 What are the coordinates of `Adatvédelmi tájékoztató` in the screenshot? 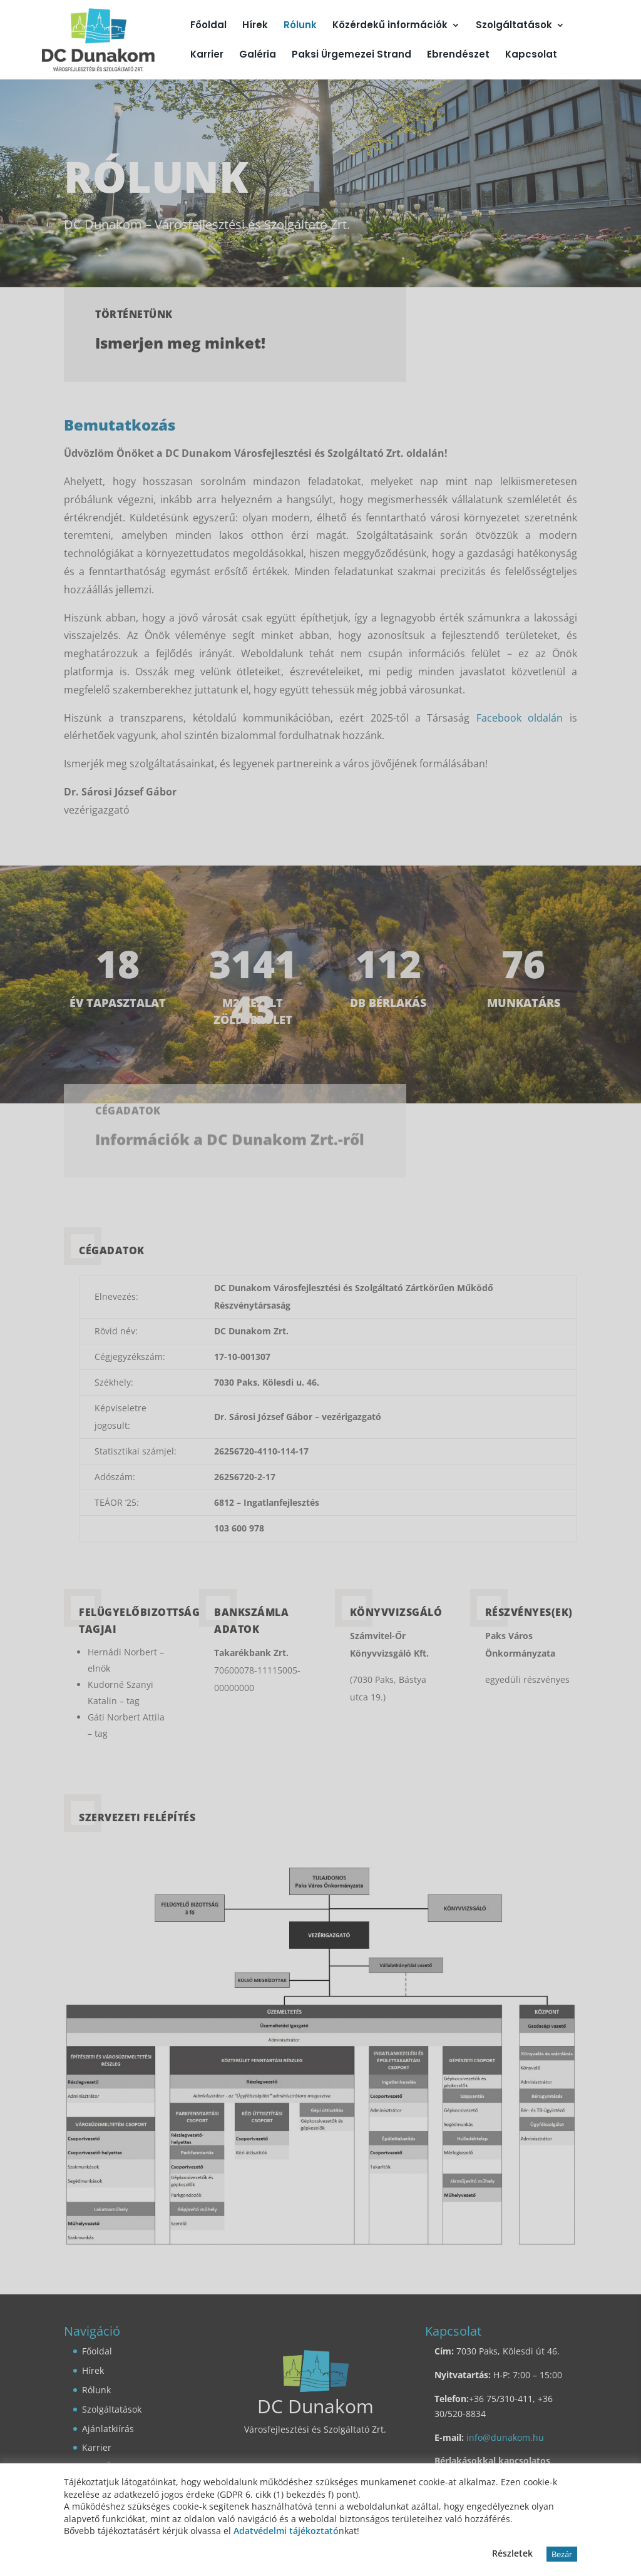 It's located at (286, 2531).